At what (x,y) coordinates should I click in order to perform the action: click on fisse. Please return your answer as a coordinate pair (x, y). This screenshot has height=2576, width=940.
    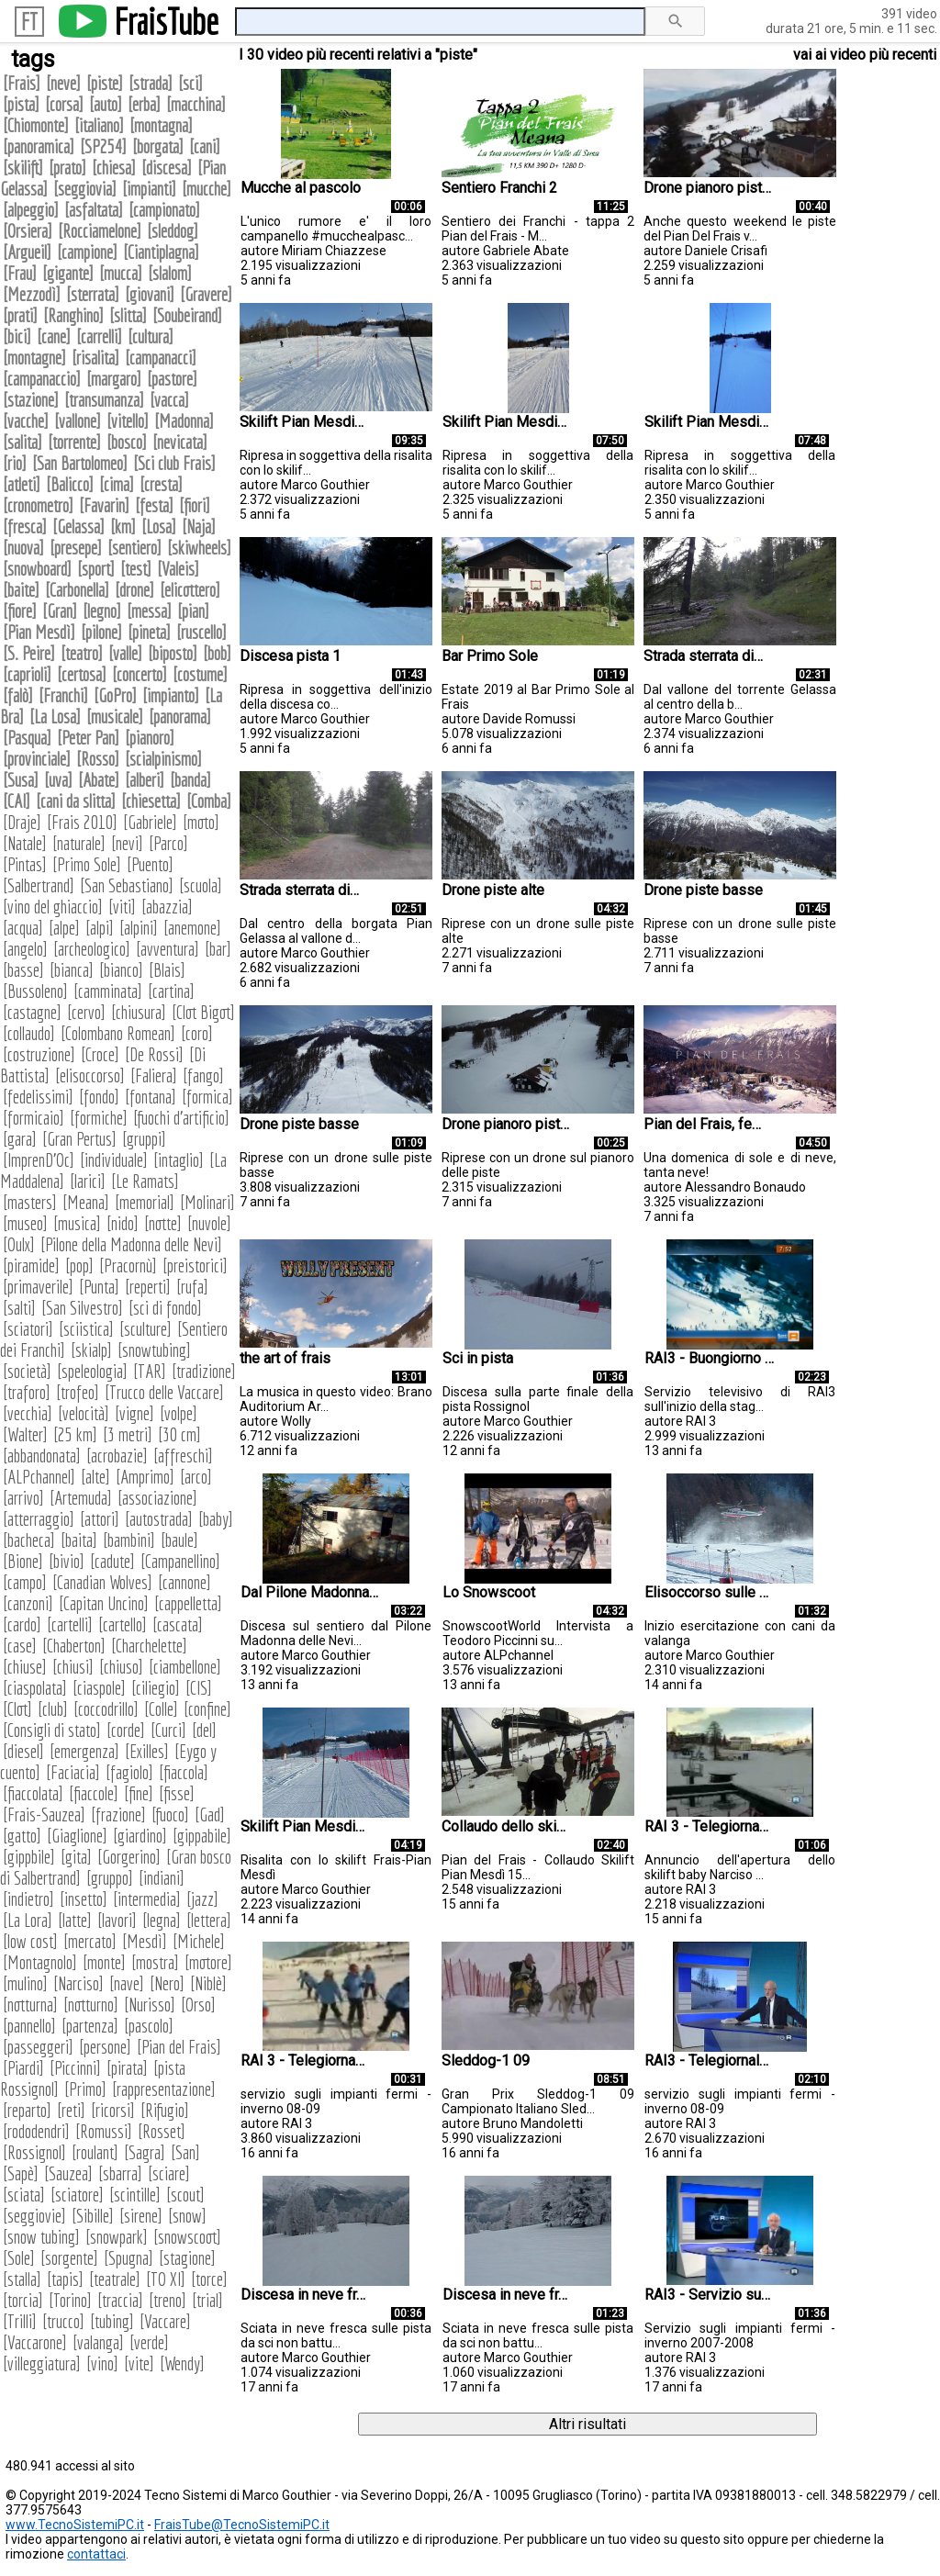
    Looking at the image, I should click on (176, 1793).